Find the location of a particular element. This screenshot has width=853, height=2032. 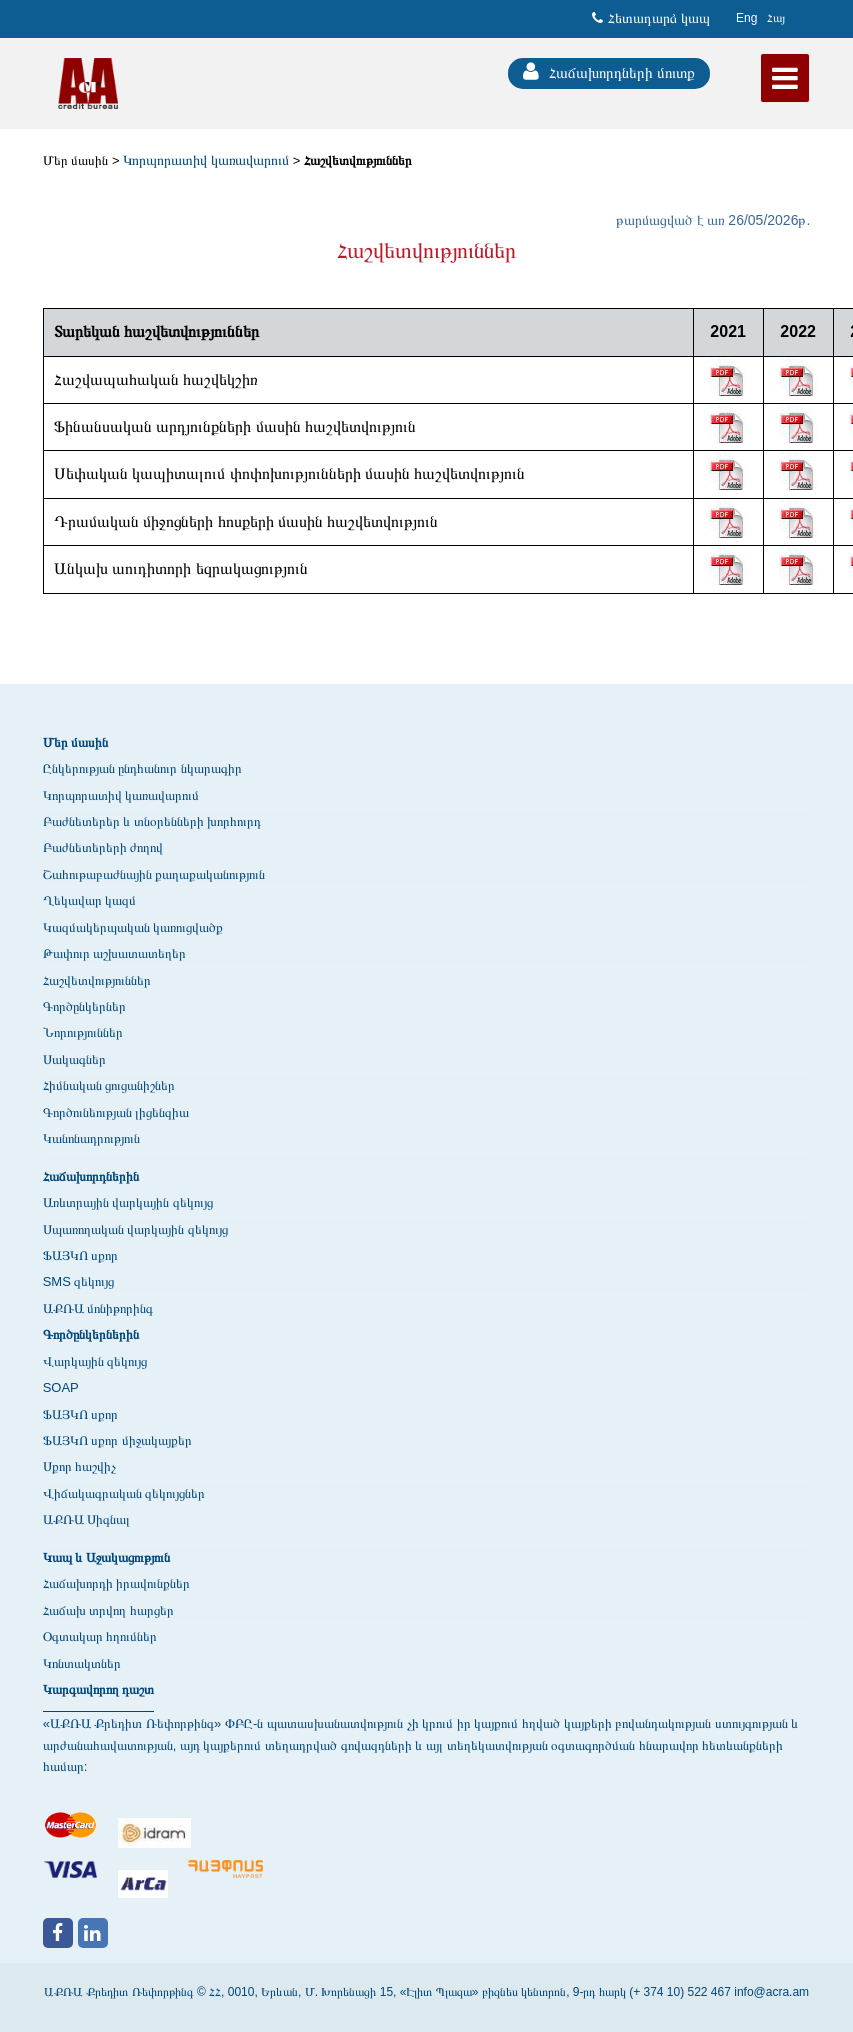

Հաճախորդի իրավունքներ is located at coordinates (117, 1583).